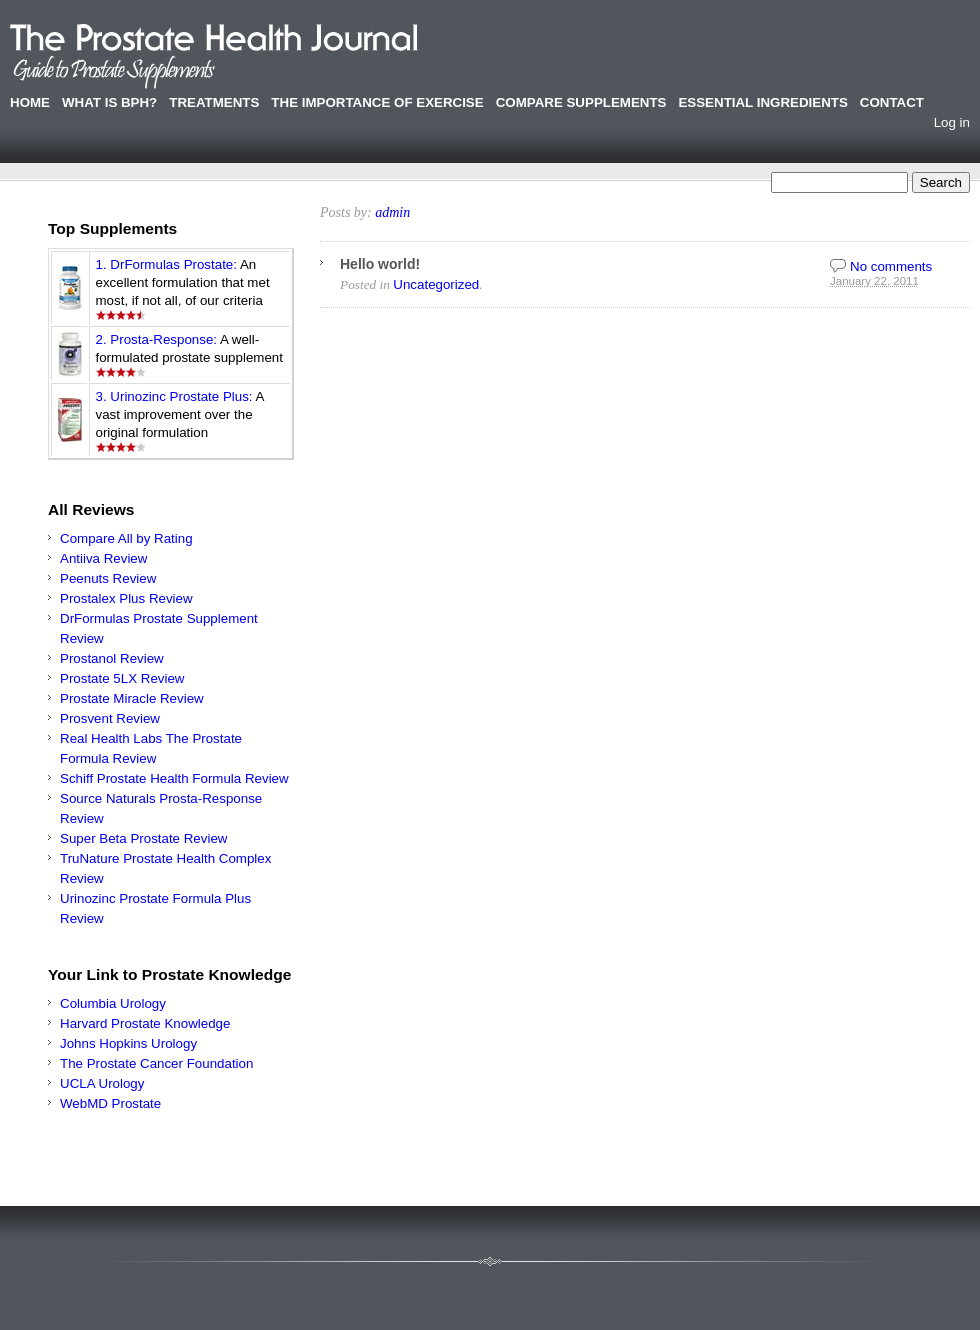  What do you see at coordinates (112, 658) in the screenshot?
I see `Prostanol Review` at bounding box center [112, 658].